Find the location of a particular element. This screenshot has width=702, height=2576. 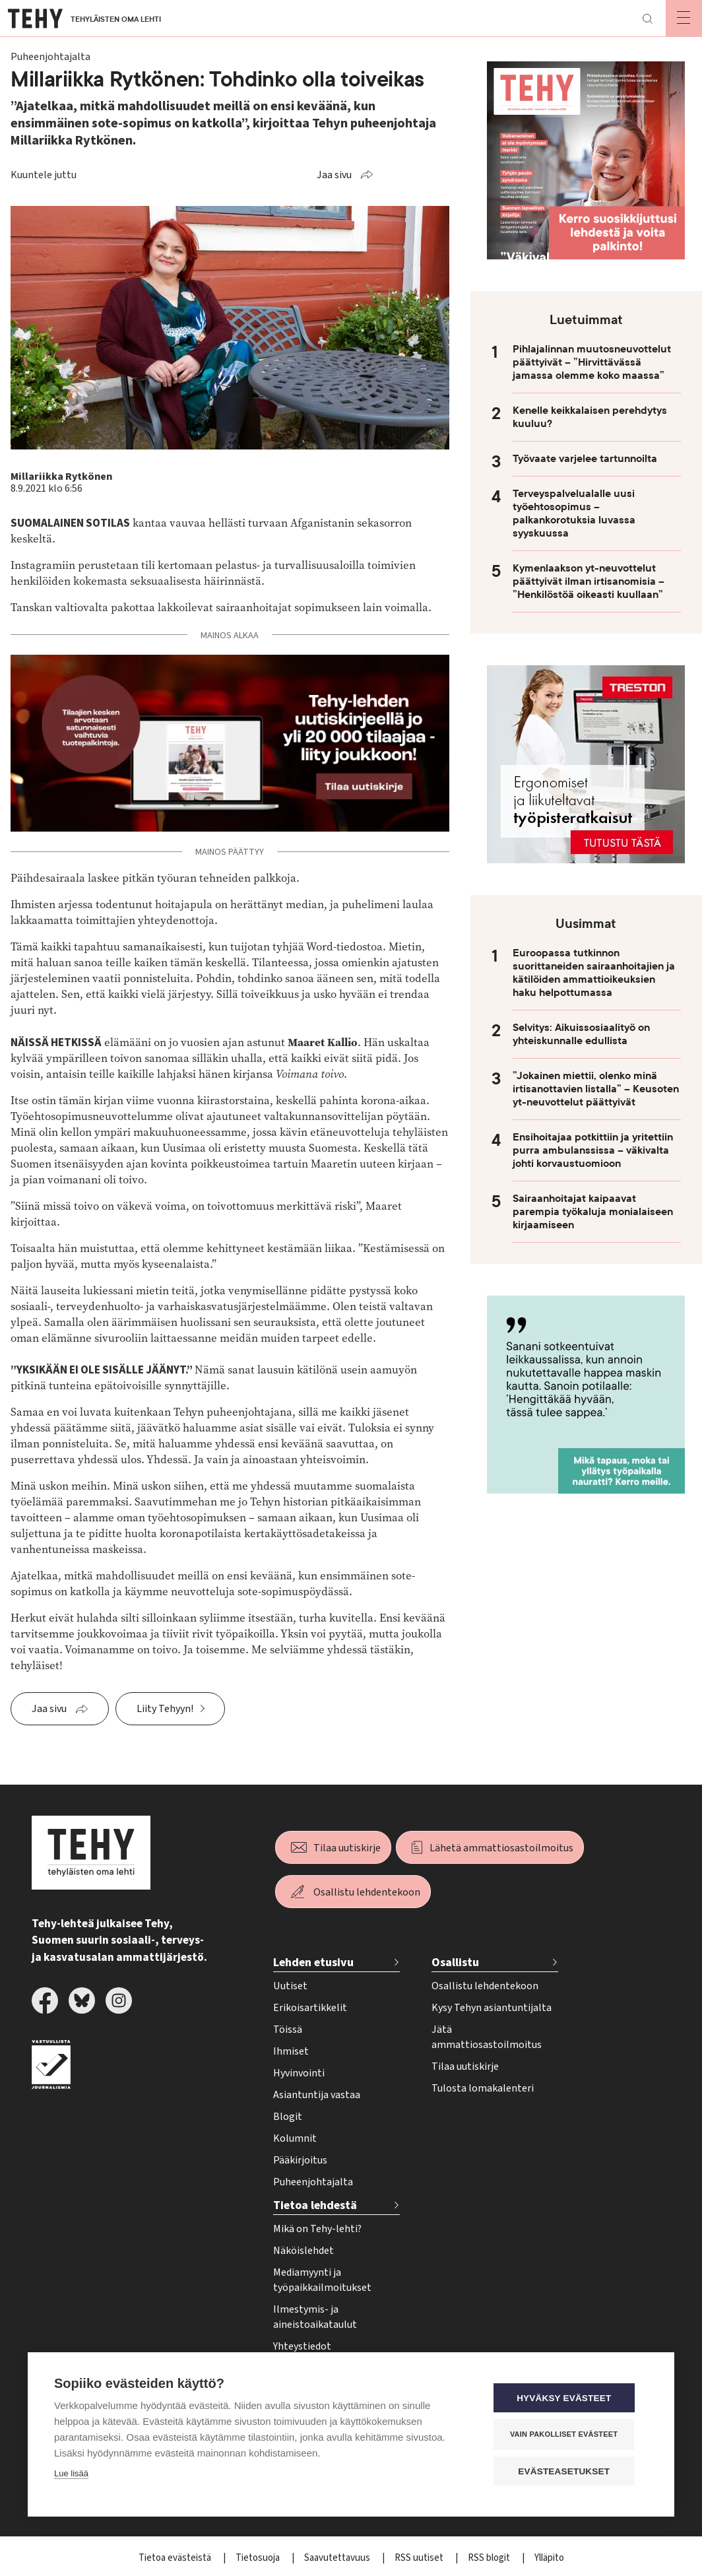

Lehden etusivu is located at coordinates (313, 1962).